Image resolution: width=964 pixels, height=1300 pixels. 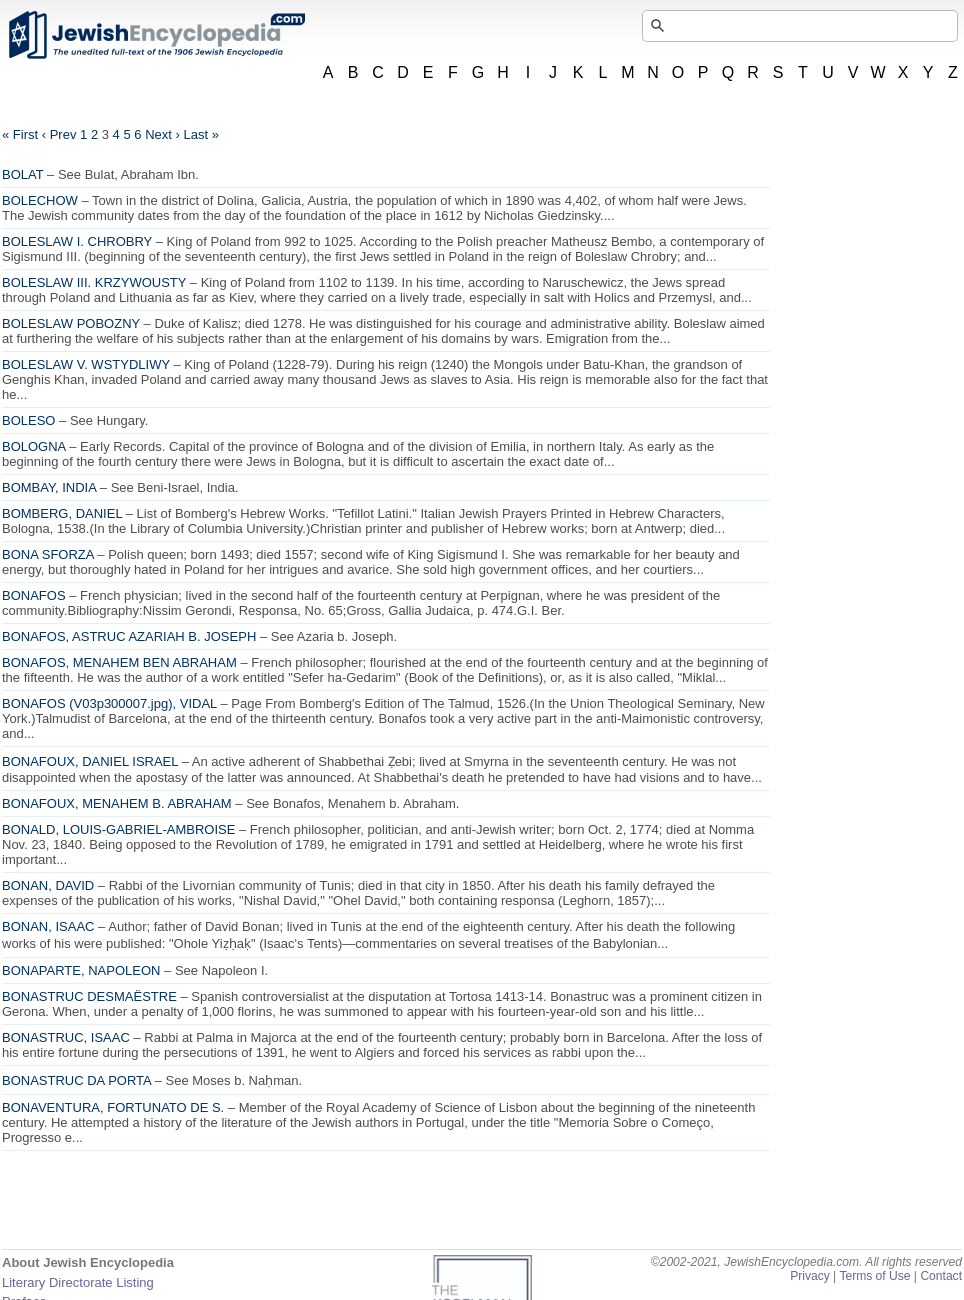 I want to click on ‹ Prev, so click(x=59, y=134).